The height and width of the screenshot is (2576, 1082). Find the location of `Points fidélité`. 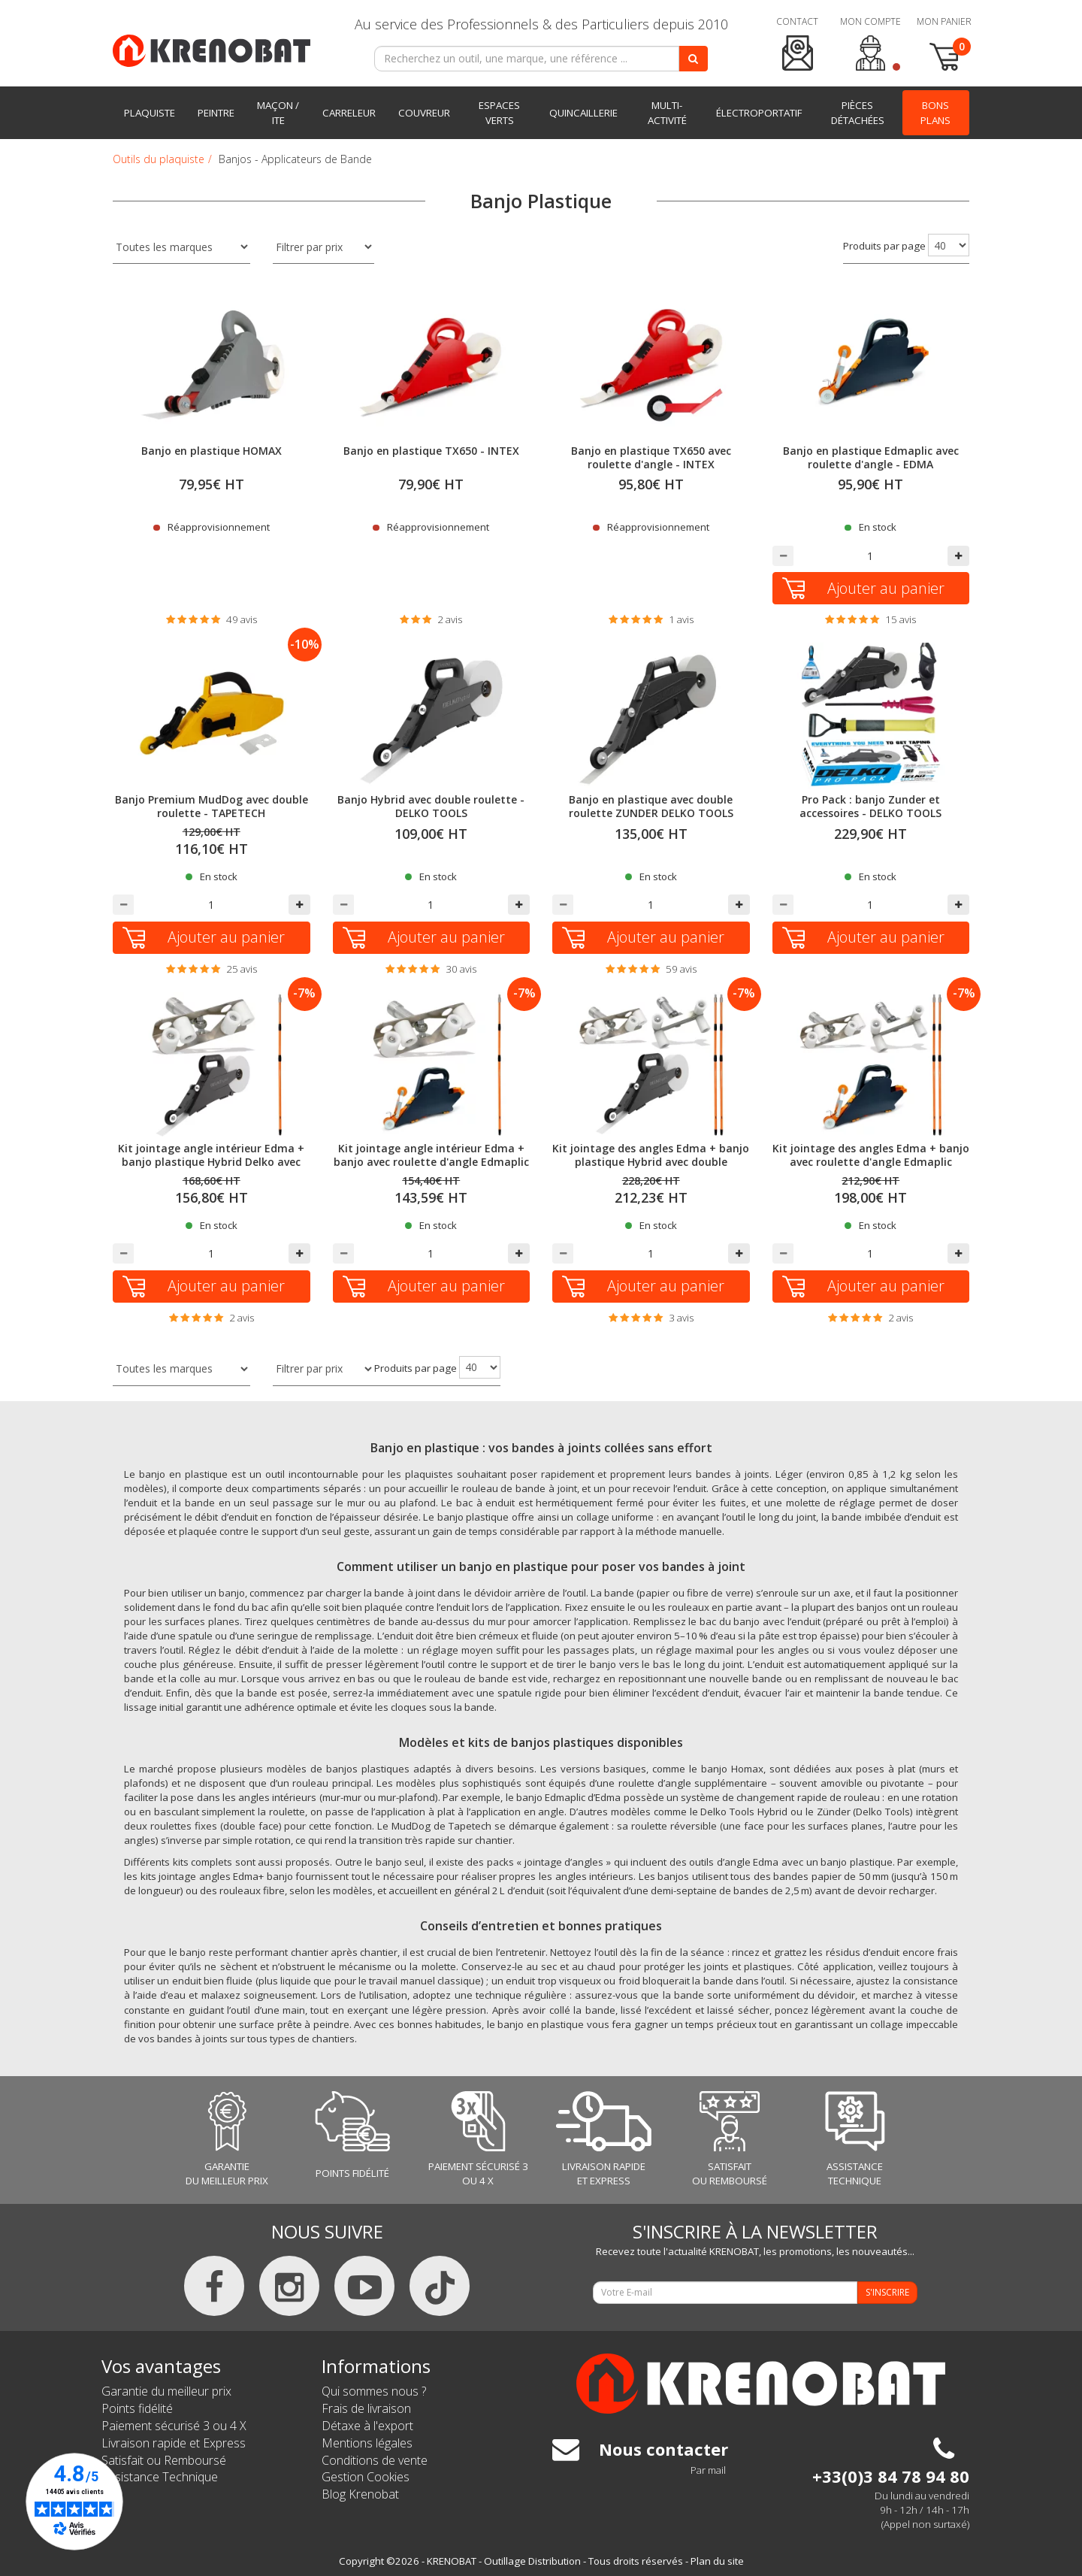

Points fidélité is located at coordinates (137, 2408).